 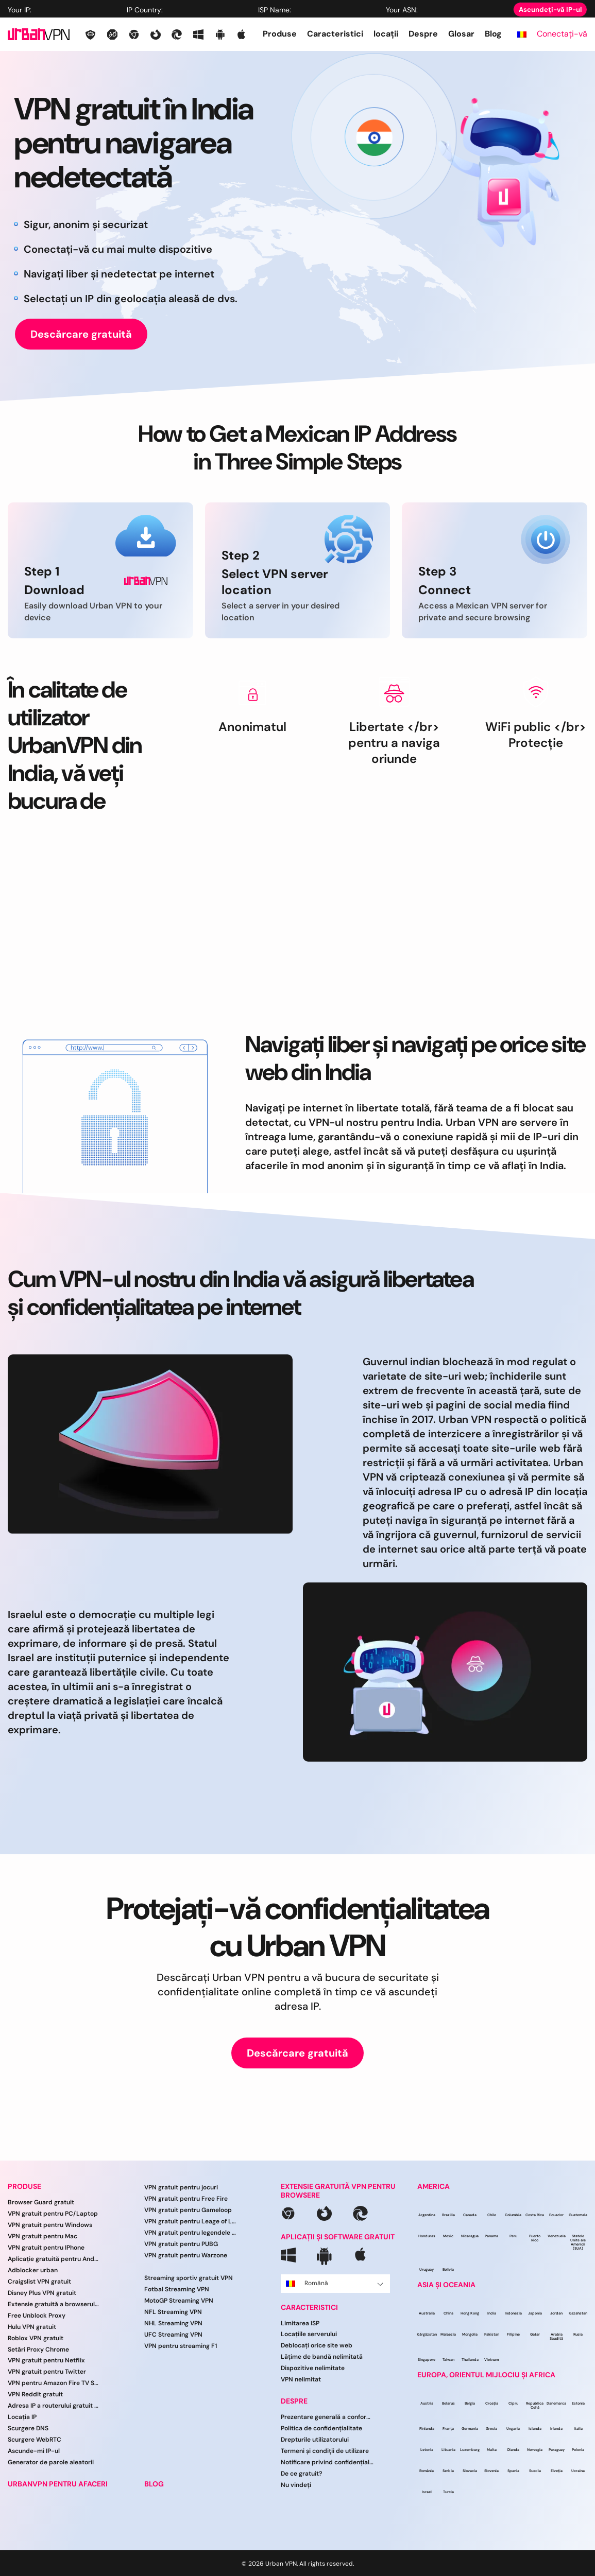 What do you see at coordinates (300, 2323) in the screenshot?
I see `Limitarea ISP` at bounding box center [300, 2323].